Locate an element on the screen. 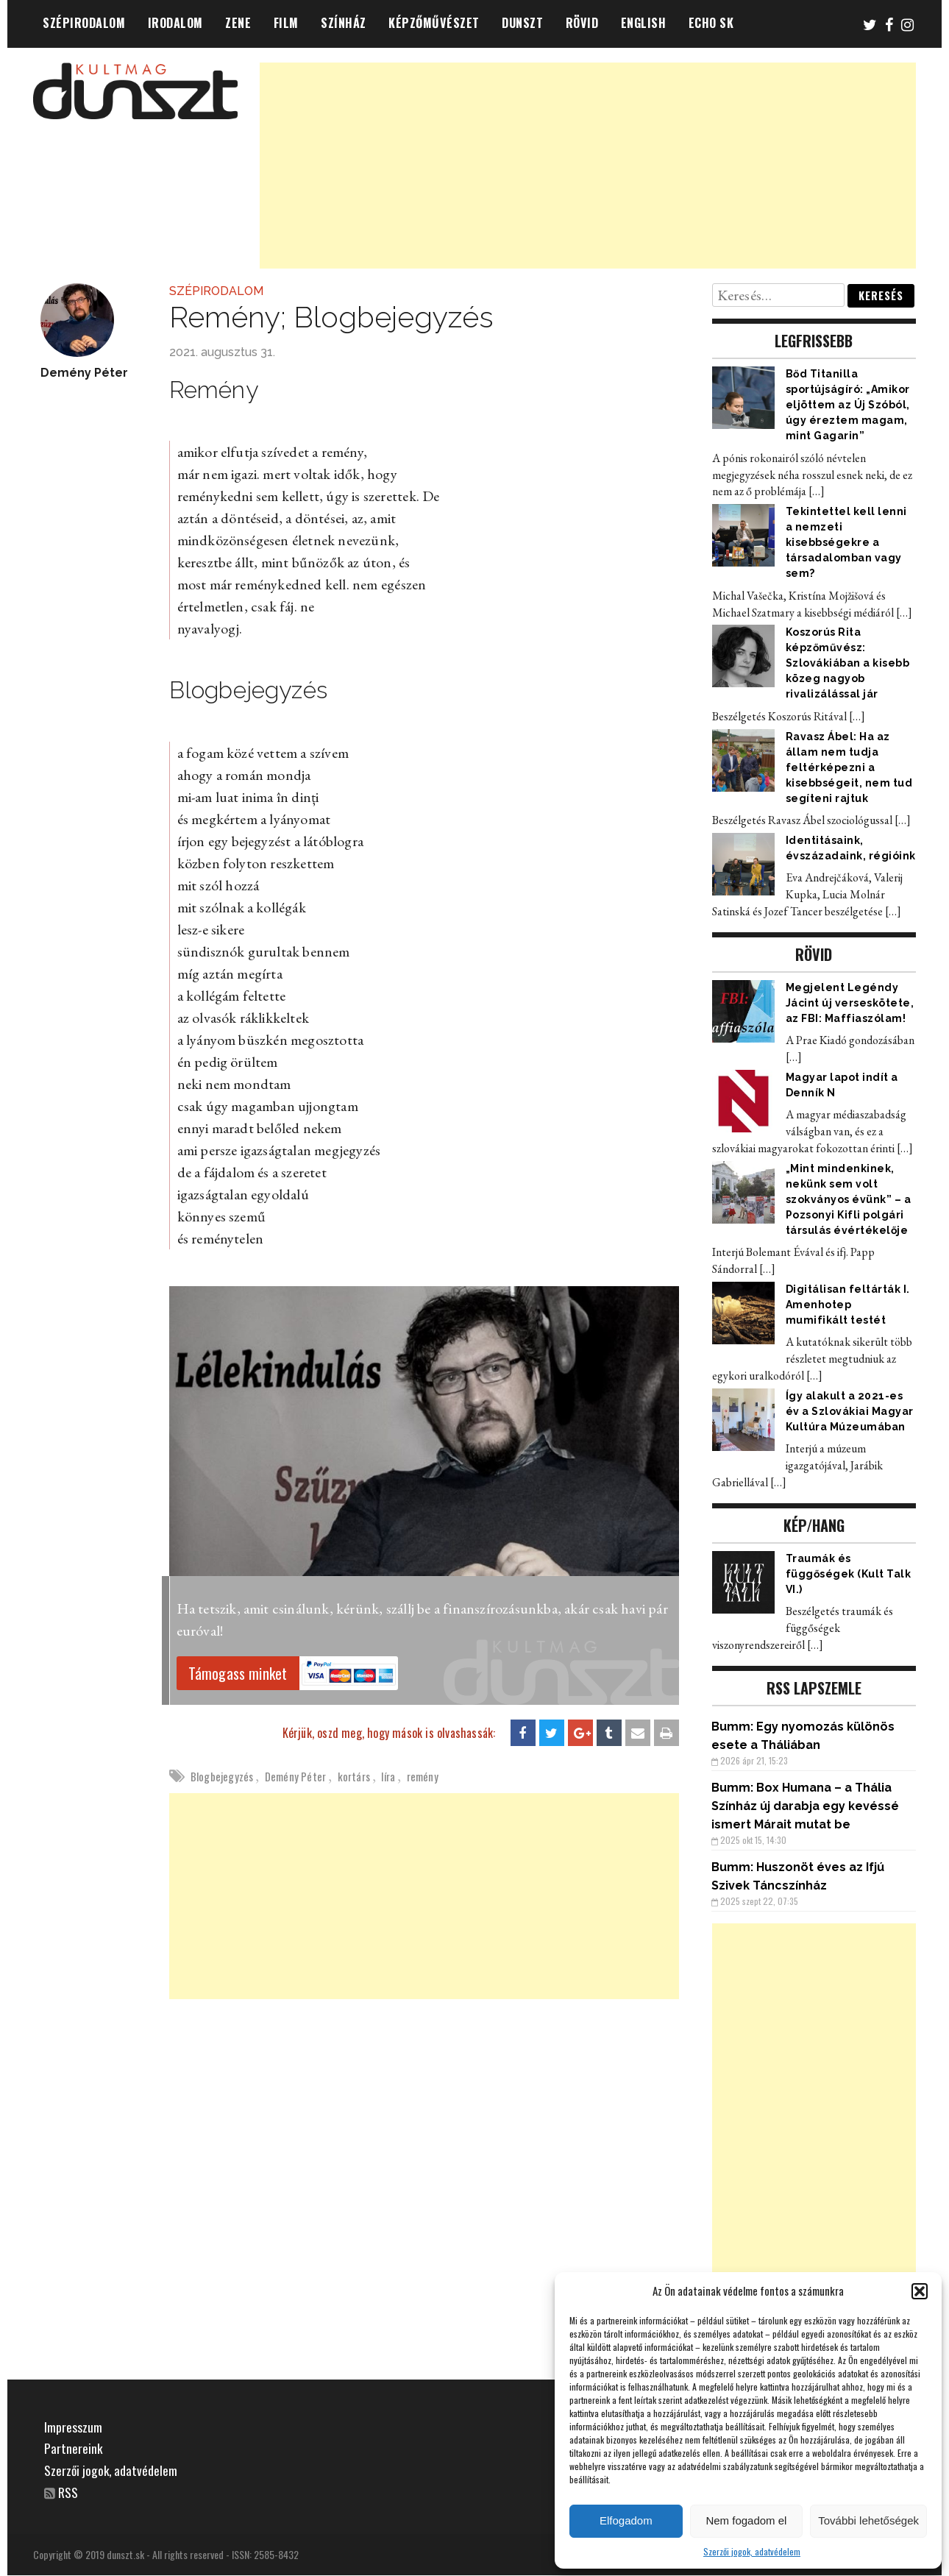 The width and height of the screenshot is (949, 2576). ENGLISH is located at coordinates (644, 23).